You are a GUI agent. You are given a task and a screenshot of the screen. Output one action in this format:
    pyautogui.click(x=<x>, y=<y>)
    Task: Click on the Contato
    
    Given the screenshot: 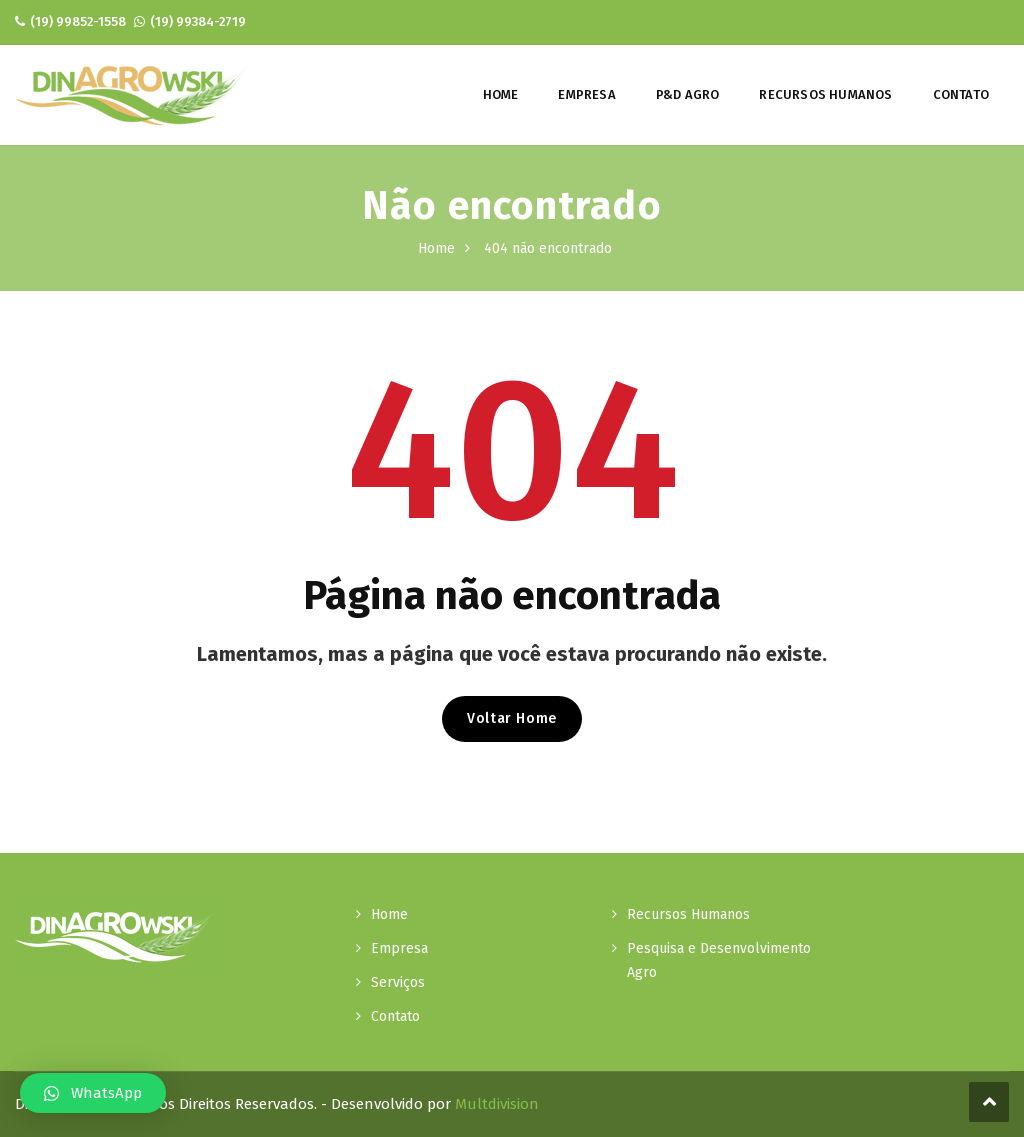 What is the action you would take?
    pyautogui.click(x=961, y=94)
    